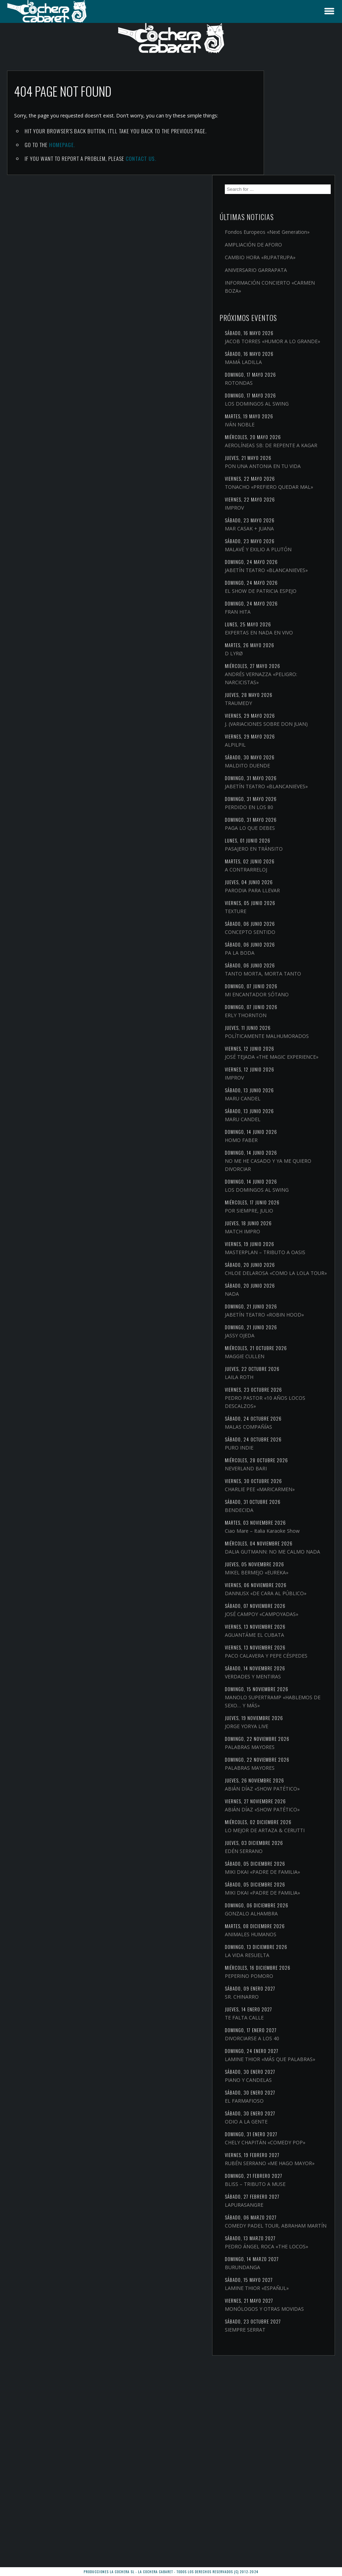 This screenshot has width=342, height=2576. Describe the element at coordinates (288, 368) in the screenshot. I see `AEROLÍNEAS SB: DE REPENTE A KAGAR` at that location.